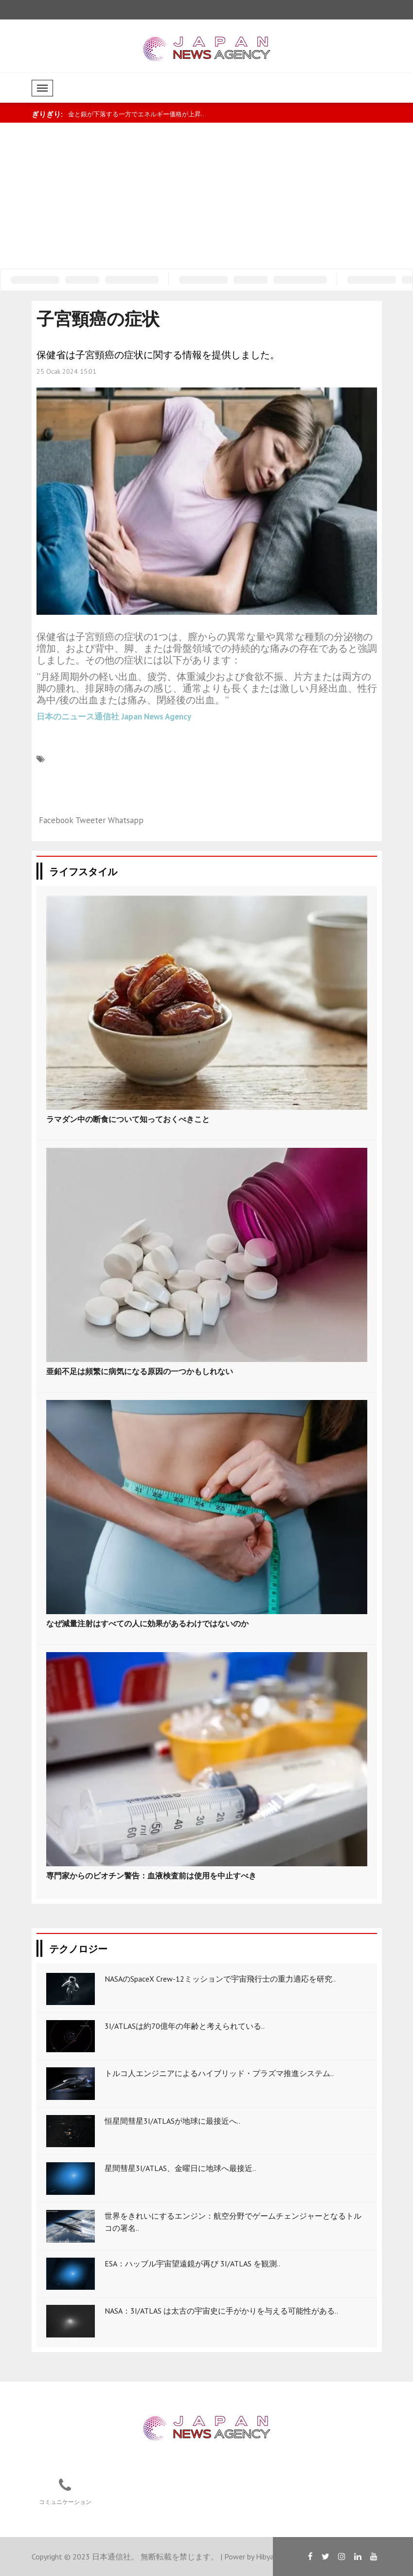  What do you see at coordinates (139, 1371) in the screenshot?
I see `亜鉛不足は頻繁に病気になる原因の一つかもしれない` at bounding box center [139, 1371].